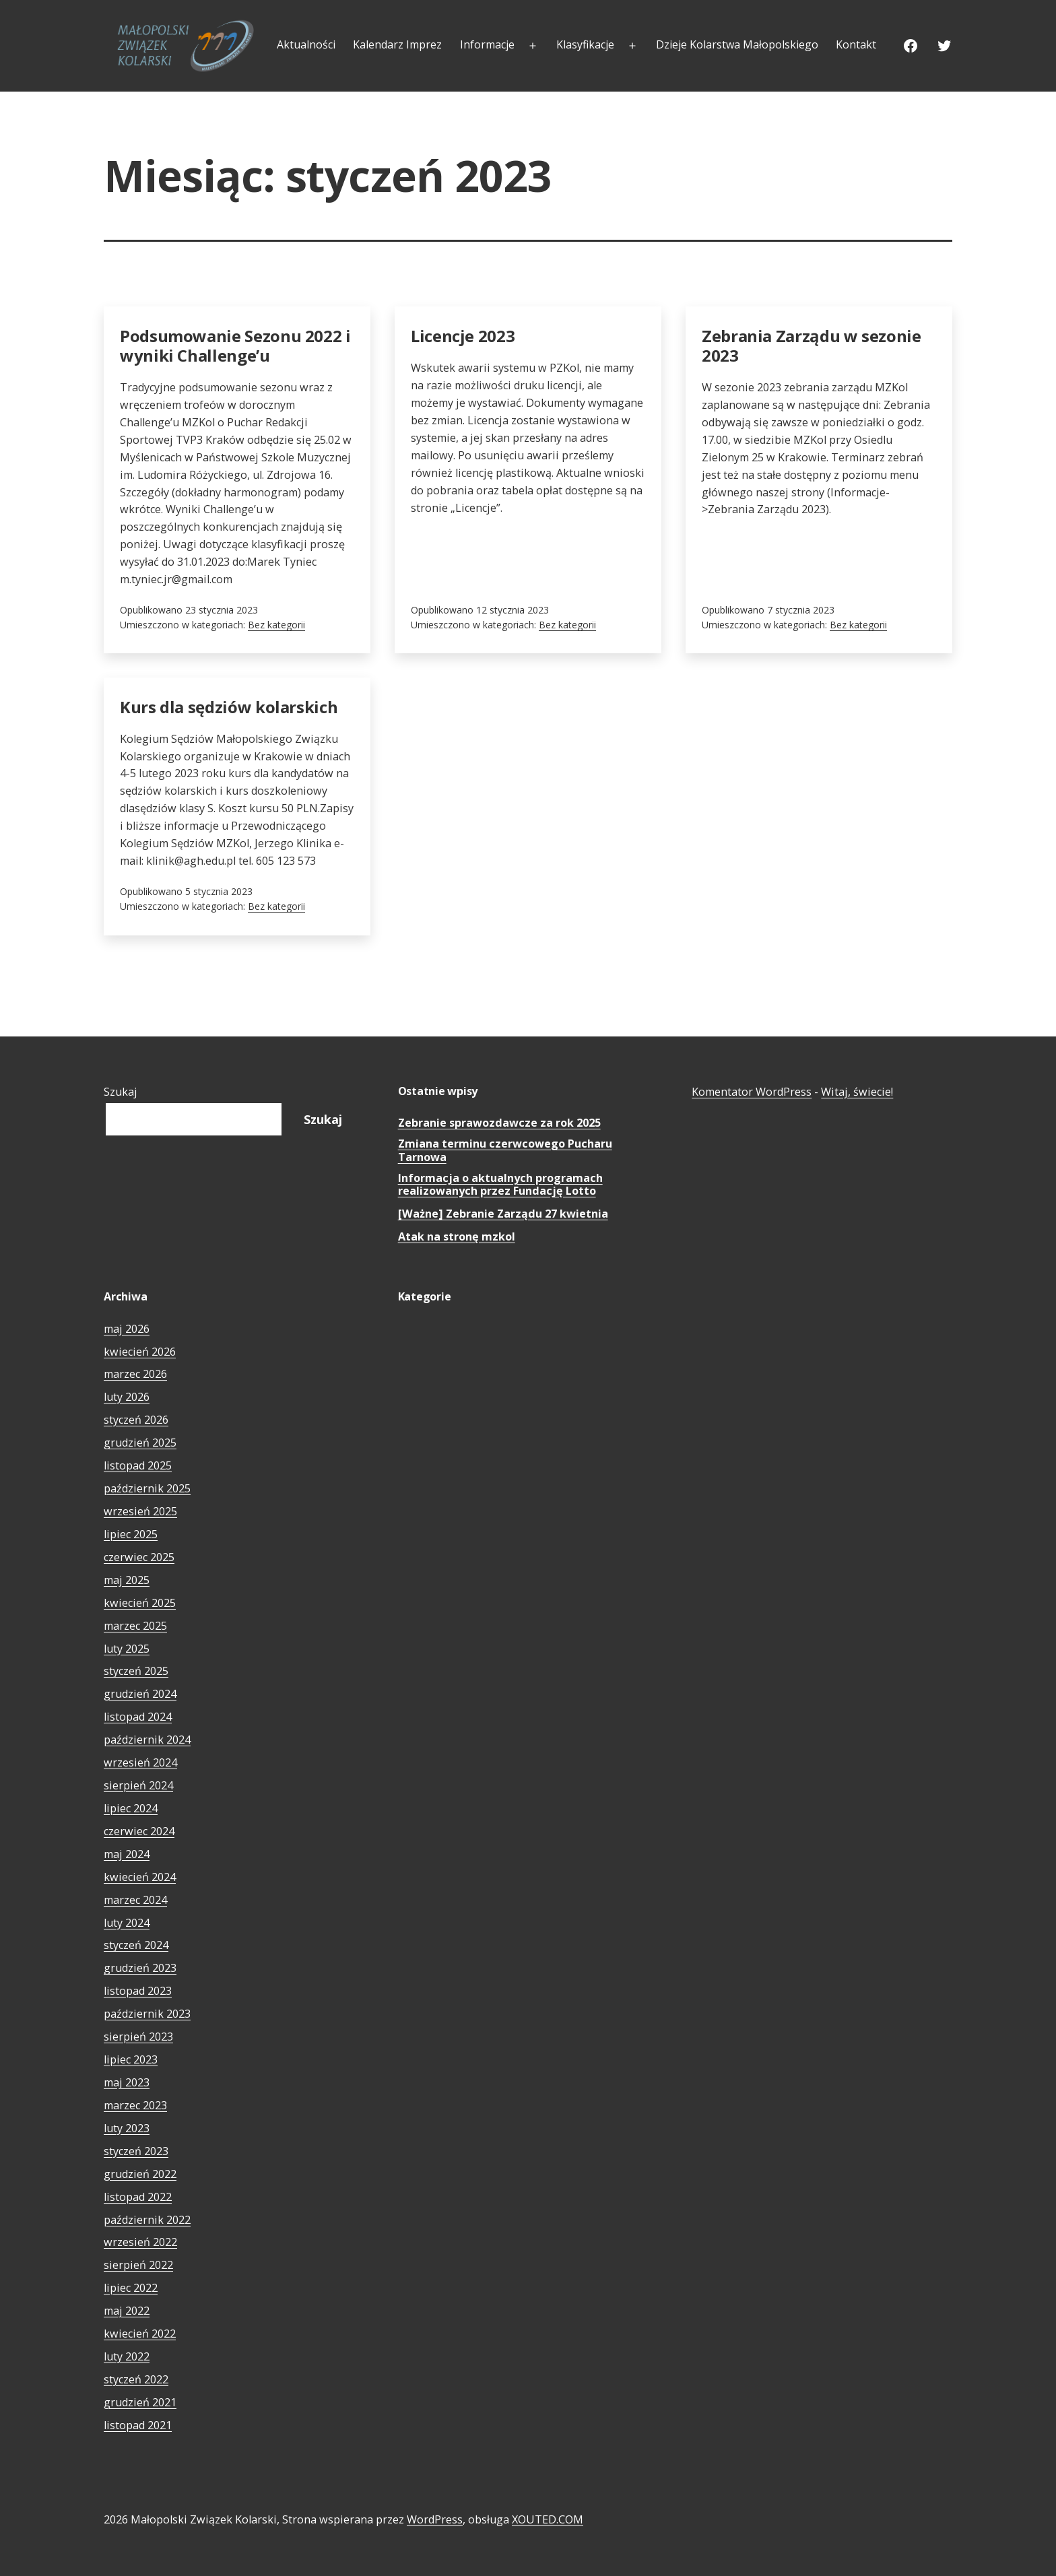 This screenshot has width=1056, height=2576. I want to click on Informacje, so click(487, 44).